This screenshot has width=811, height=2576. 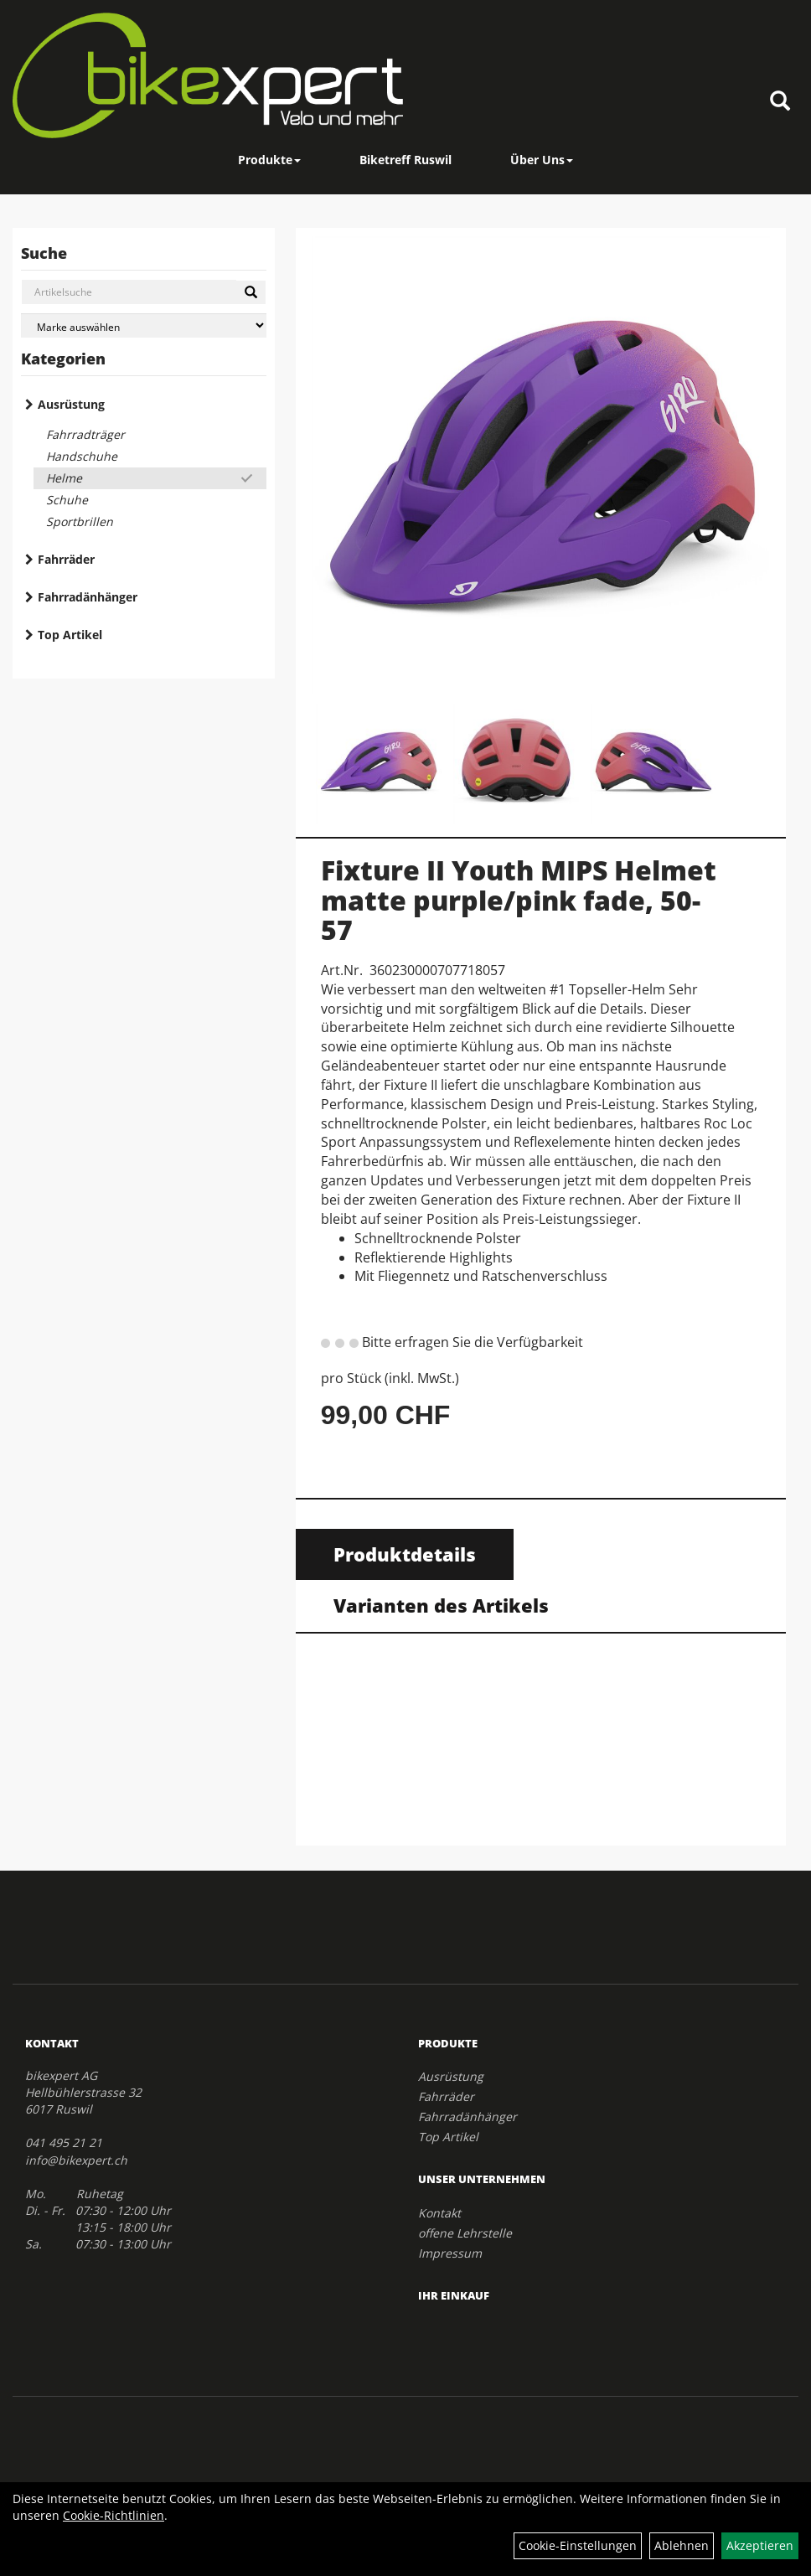 What do you see at coordinates (578, 2545) in the screenshot?
I see `Cookie-Einstellungen` at bounding box center [578, 2545].